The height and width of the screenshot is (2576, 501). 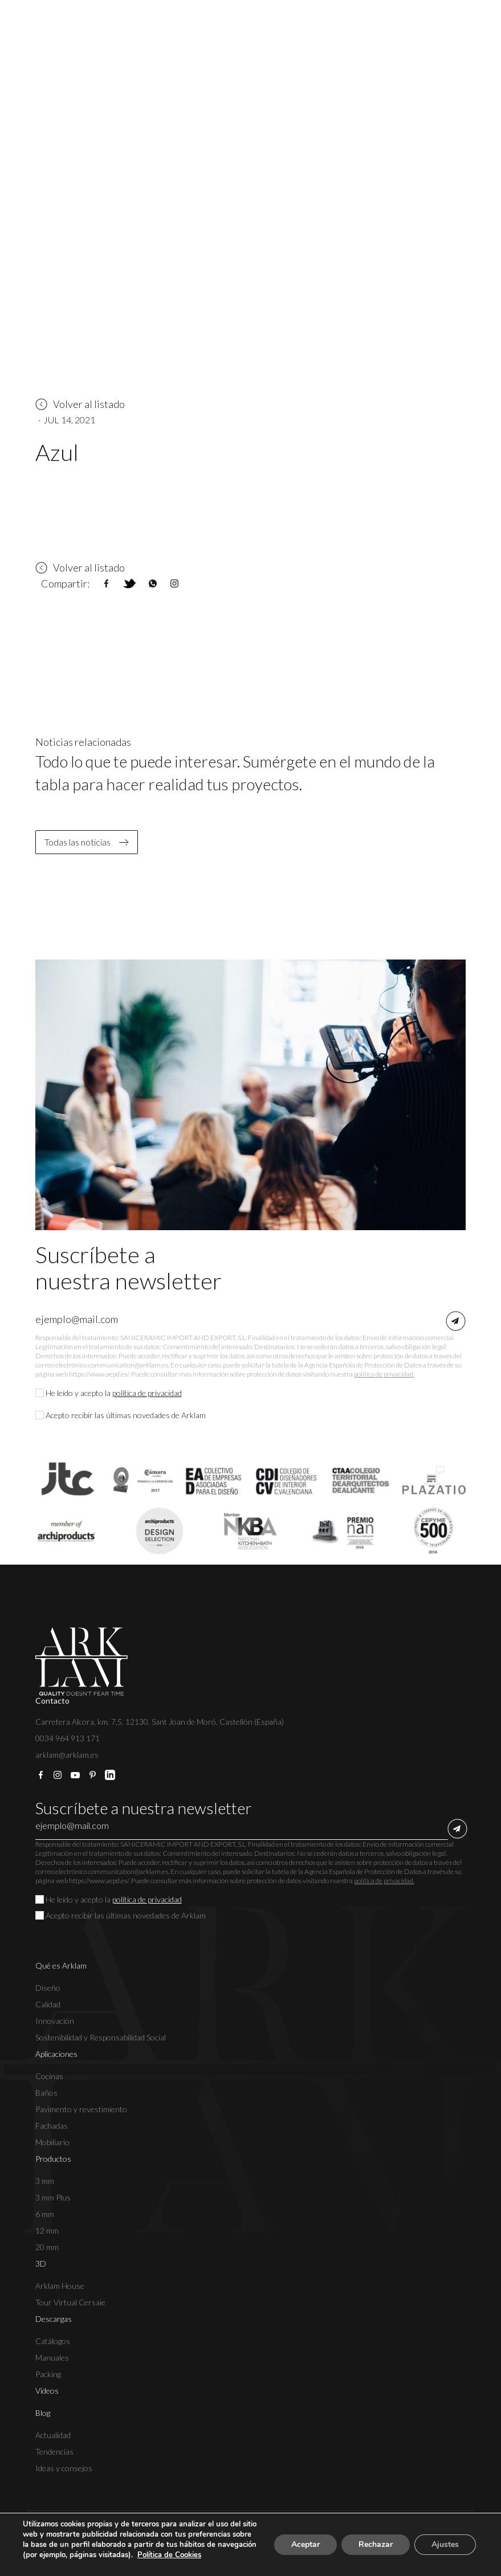 I want to click on Cocinas, so click(x=49, y=2076).